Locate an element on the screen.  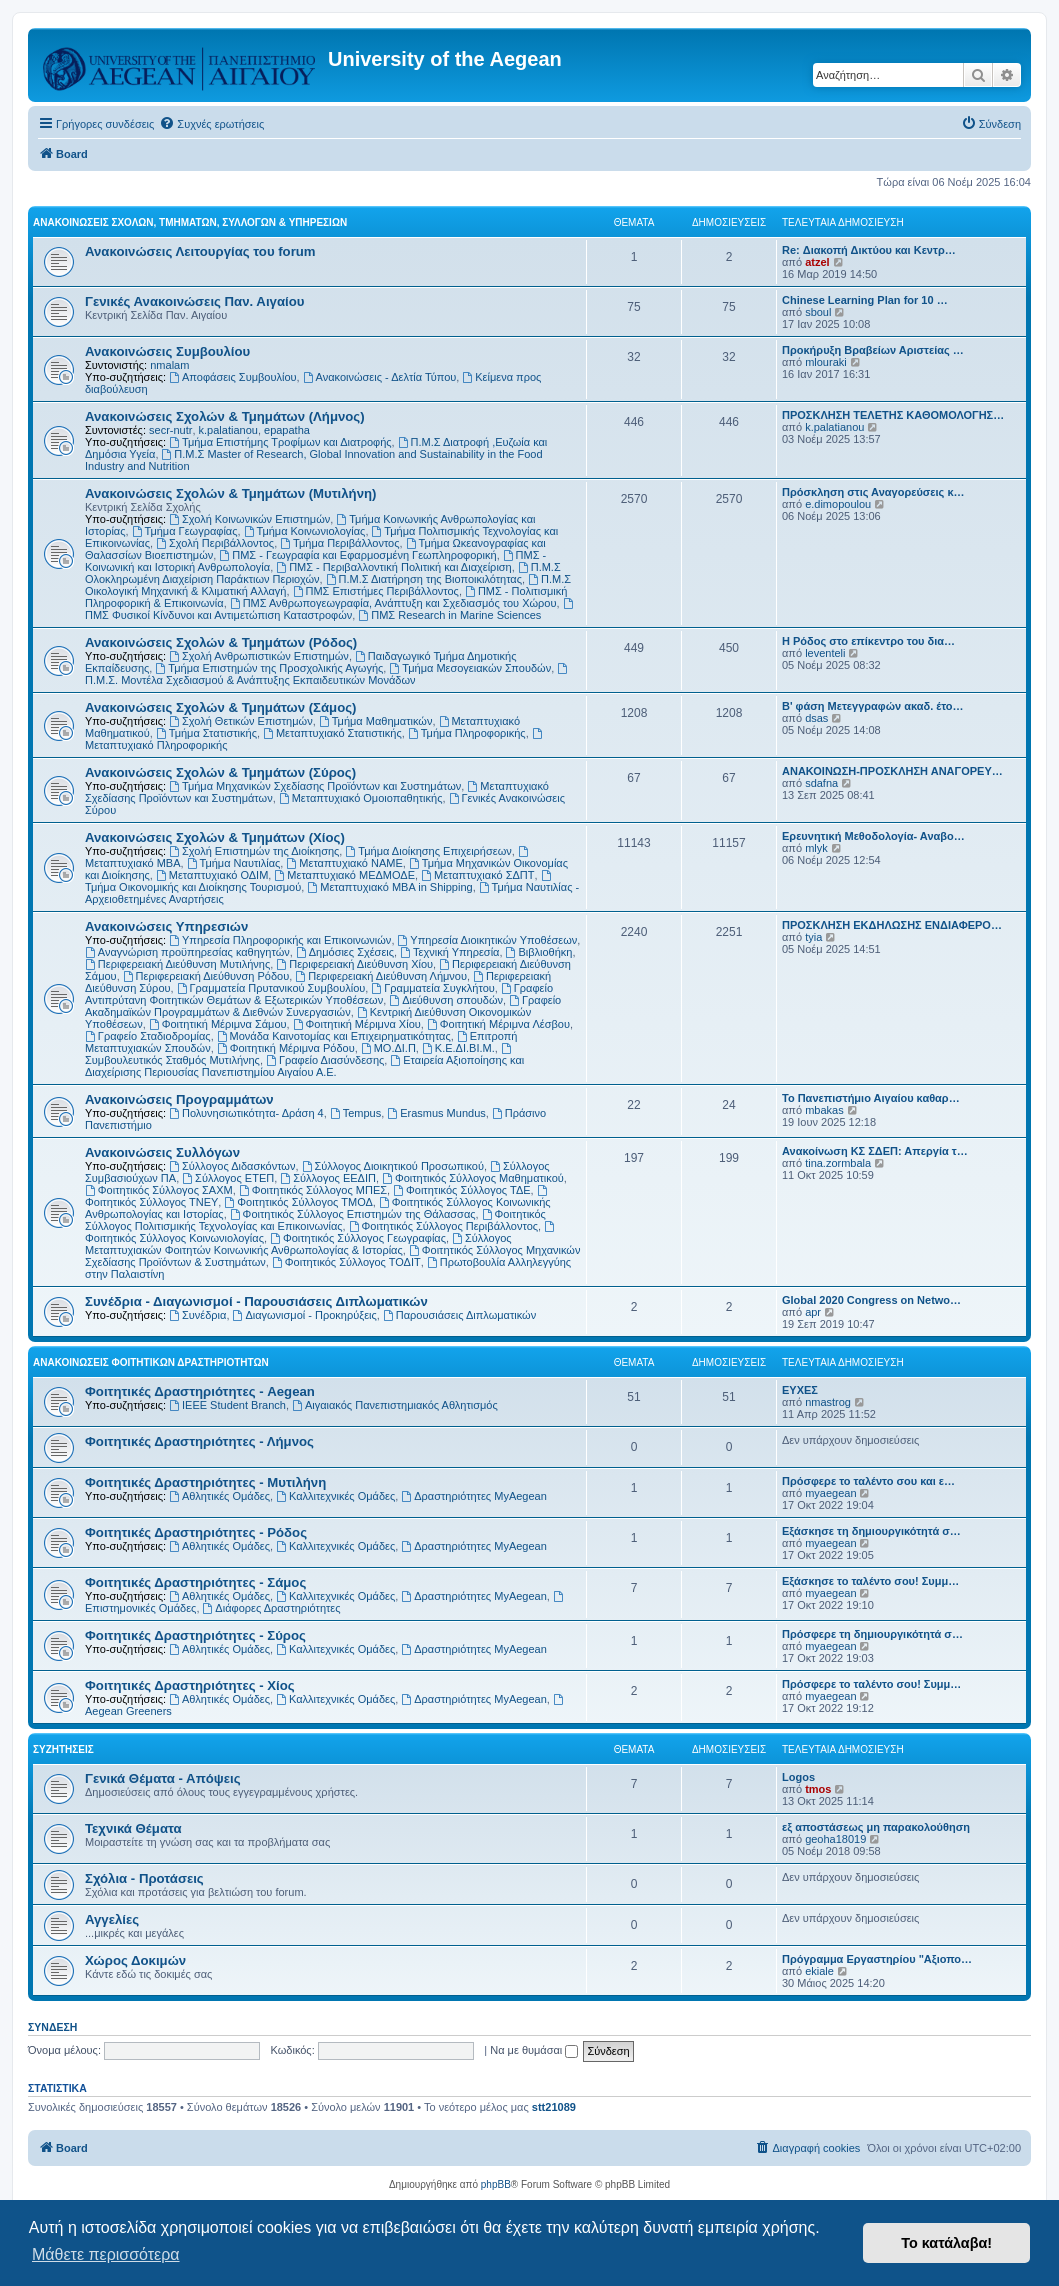
phpBB is located at coordinates (496, 2184).